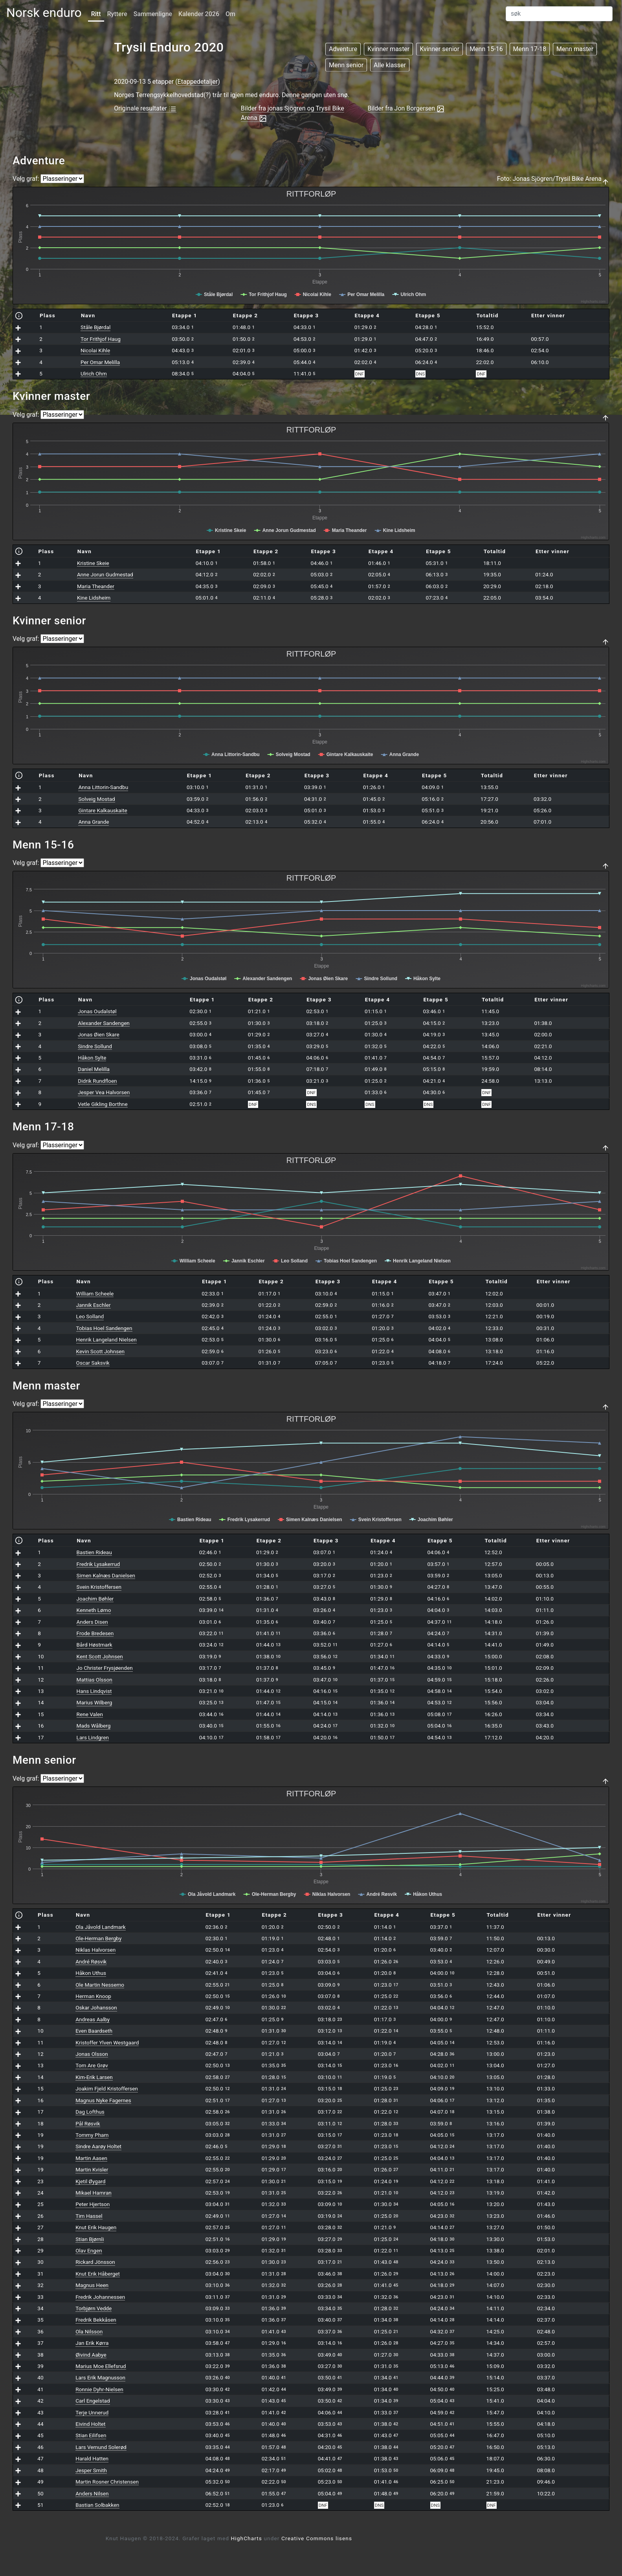 Image resolution: width=622 pixels, height=2576 pixels. Describe the element at coordinates (107, 2481) in the screenshot. I see `Martin Rosner Christensen` at that location.